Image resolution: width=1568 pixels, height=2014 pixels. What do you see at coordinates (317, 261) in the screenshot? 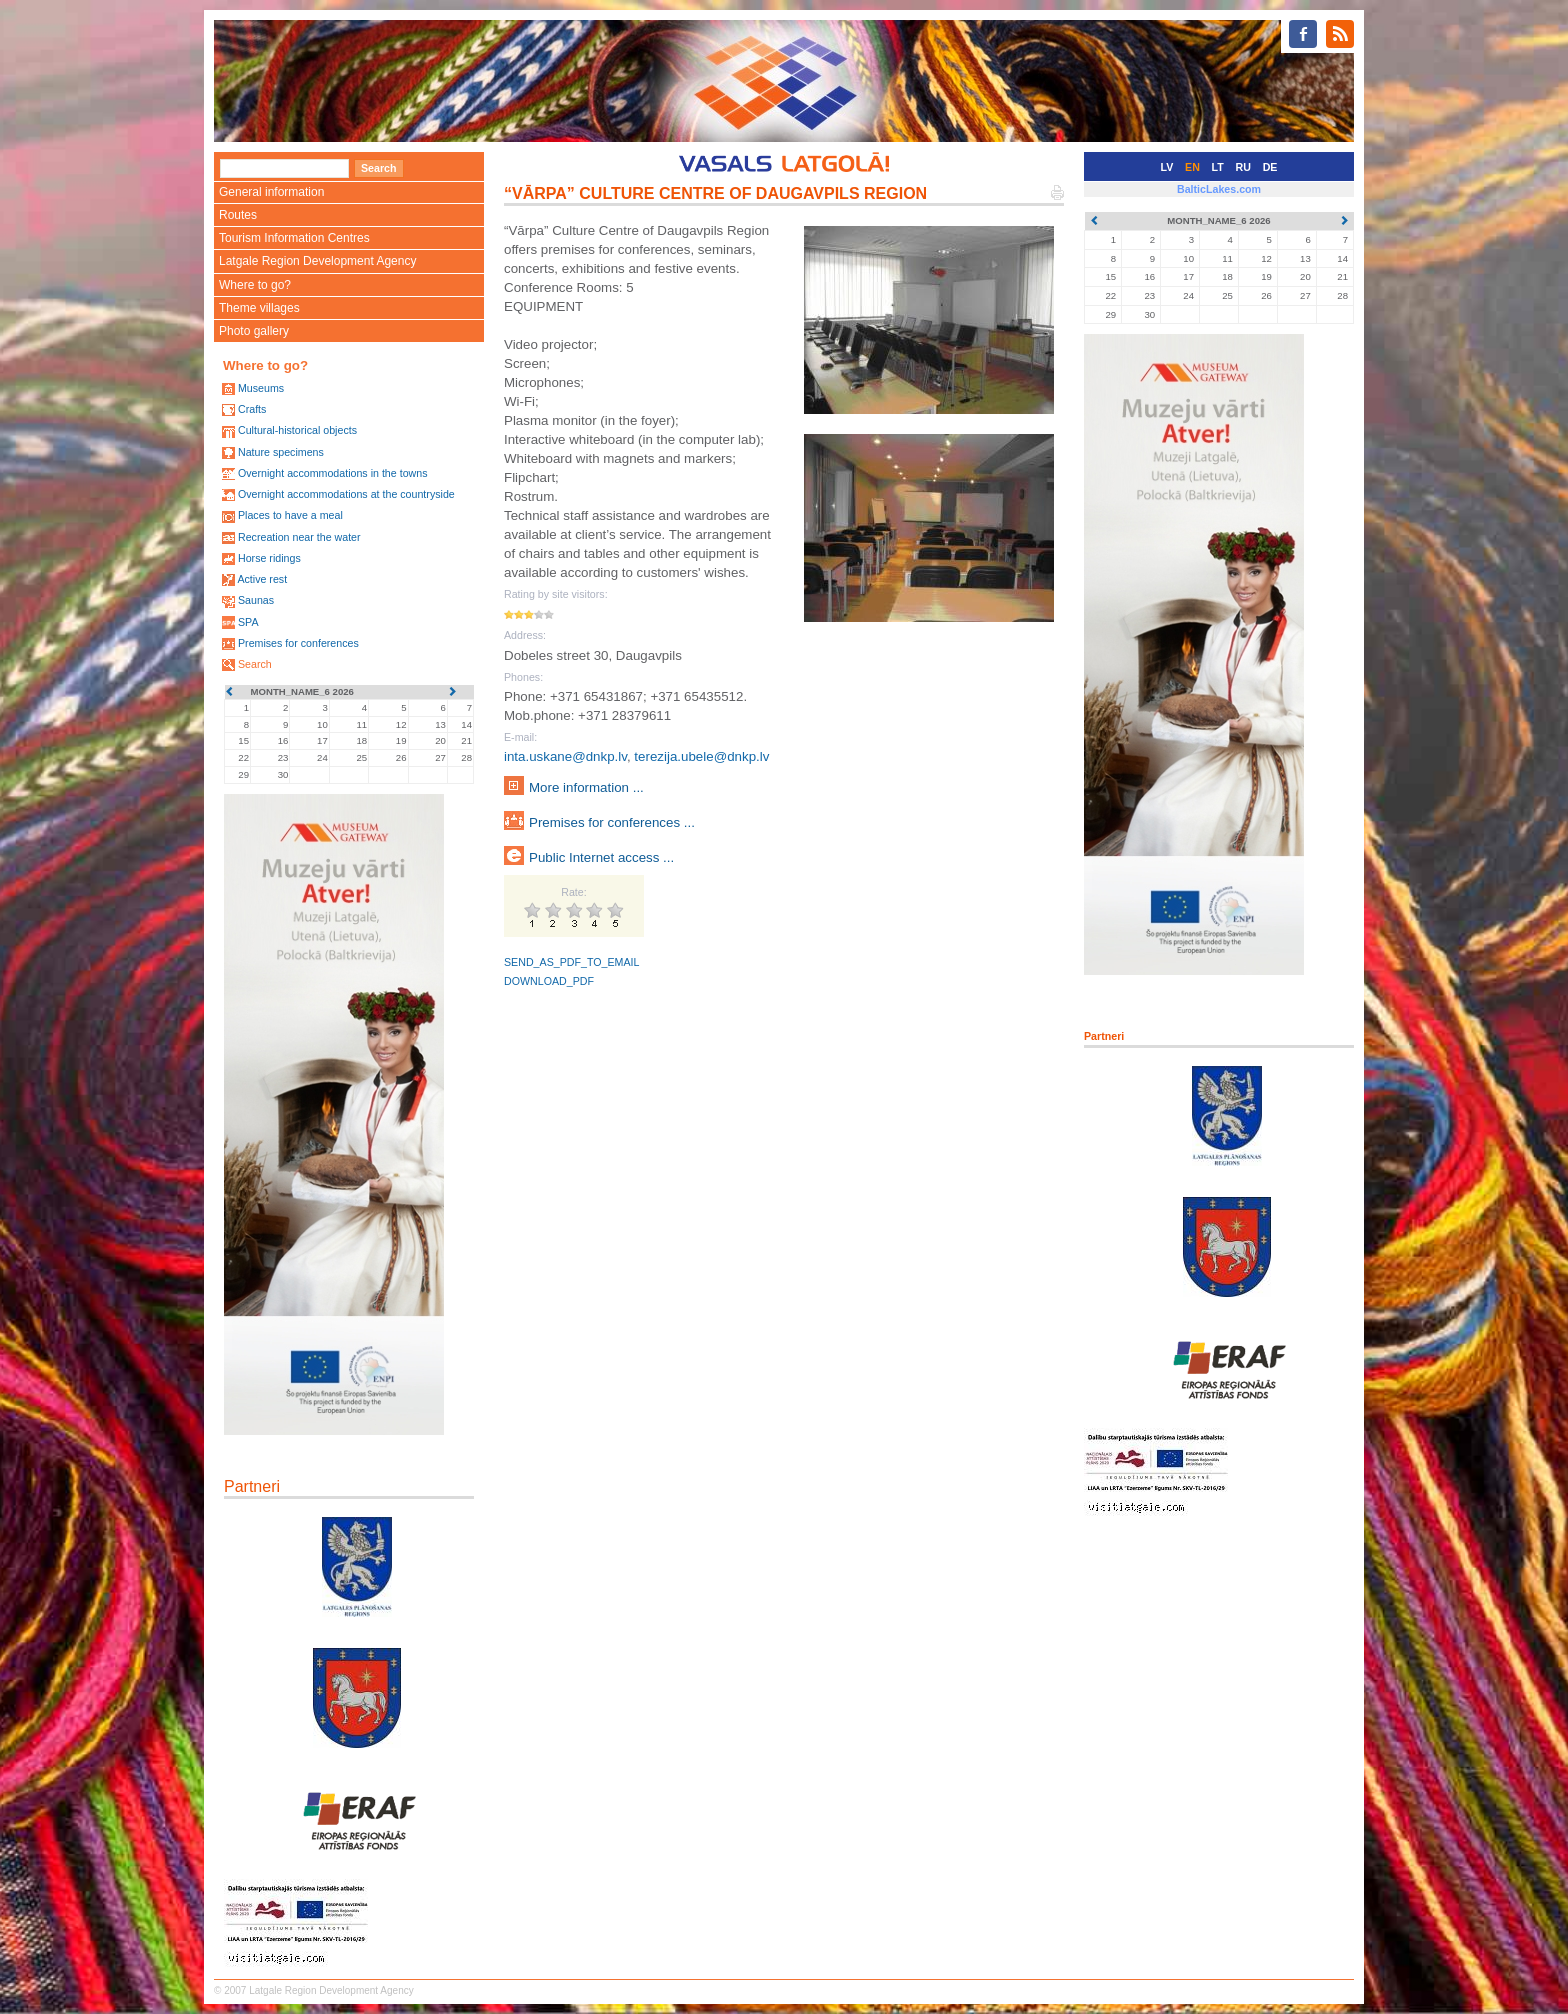
I see `Latgale Region Development Agency` at bounding box center [317, 261].